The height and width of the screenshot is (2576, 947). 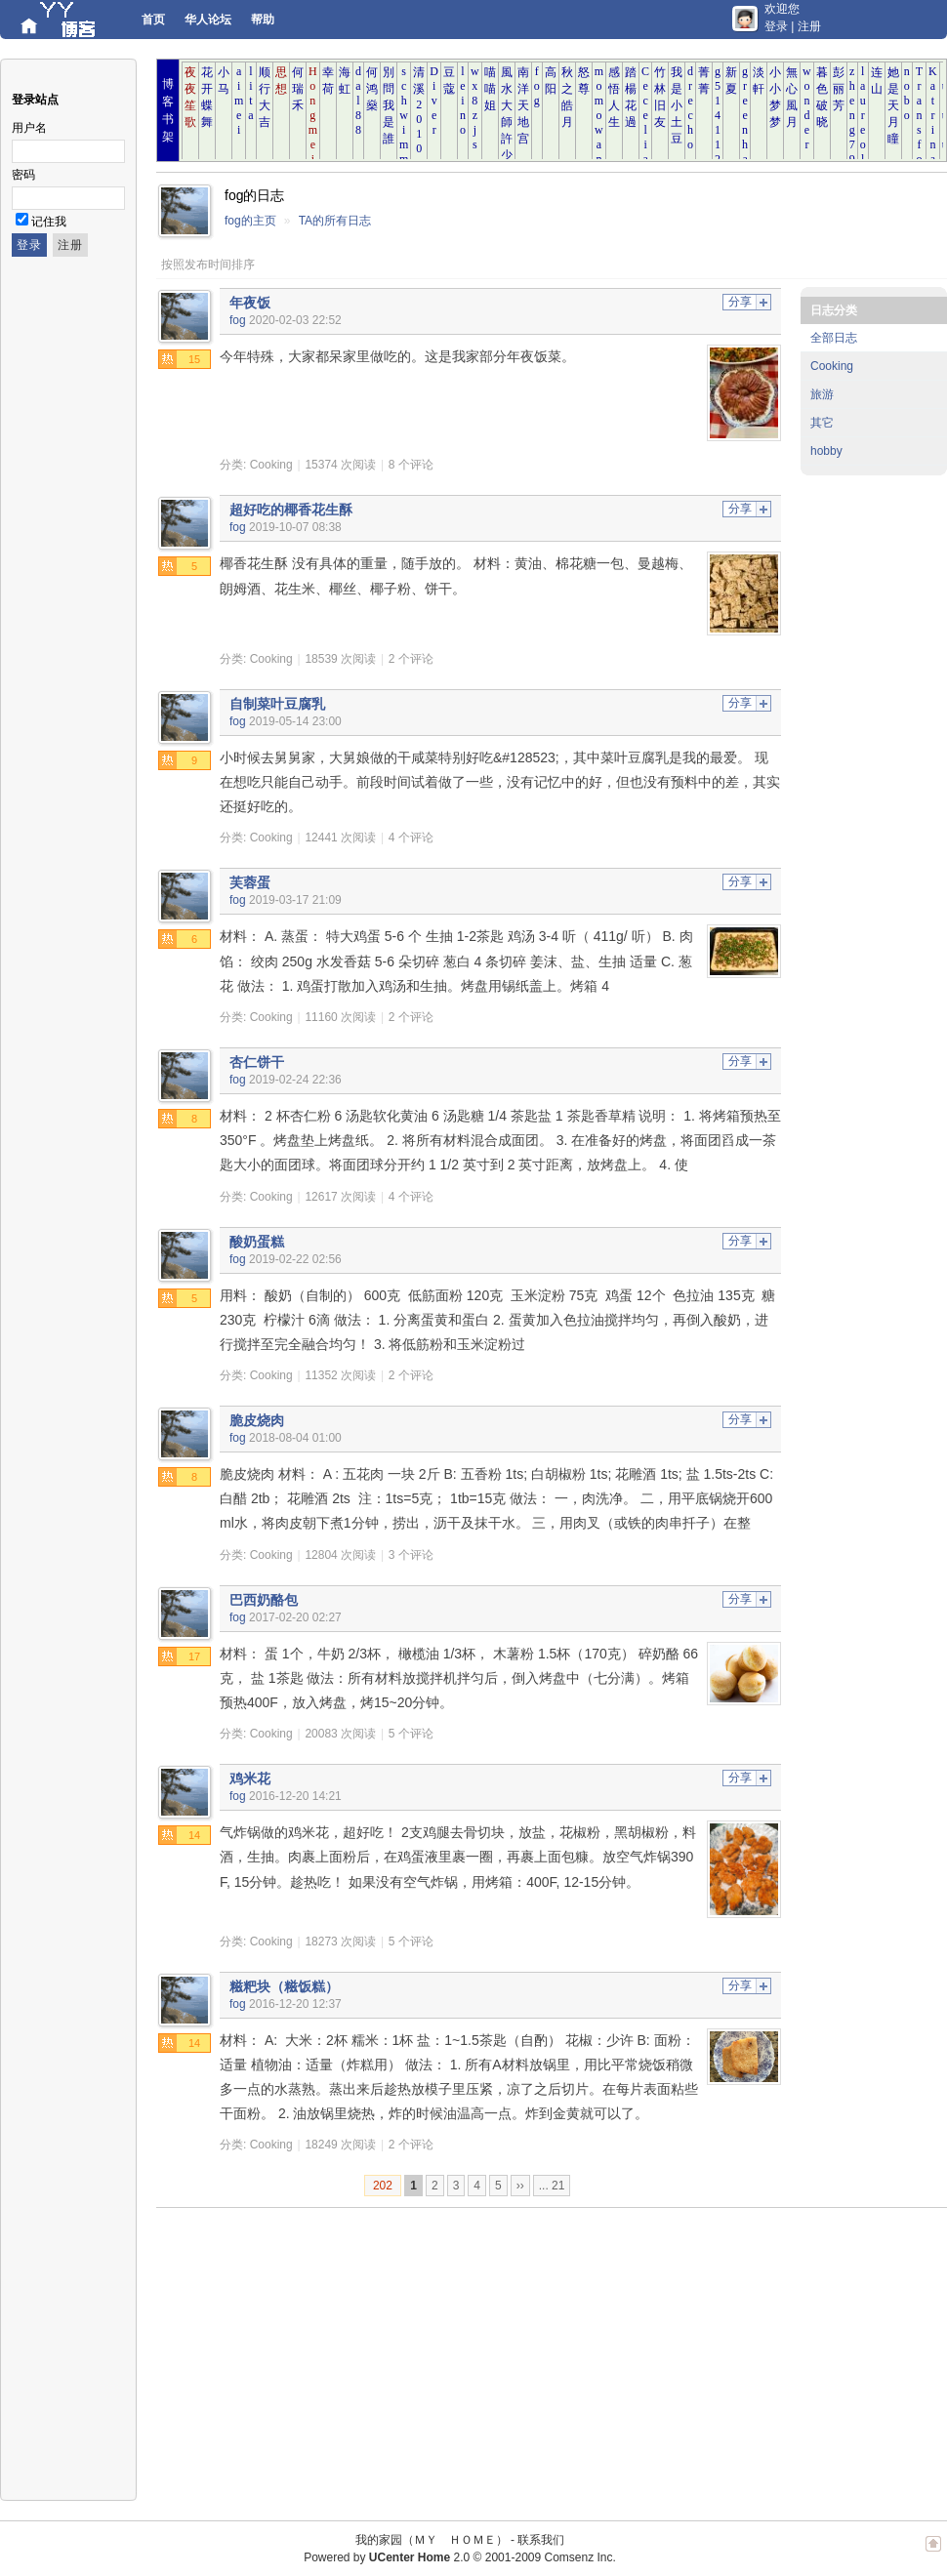 I want to click on 登录, so click(x=776, y=26).